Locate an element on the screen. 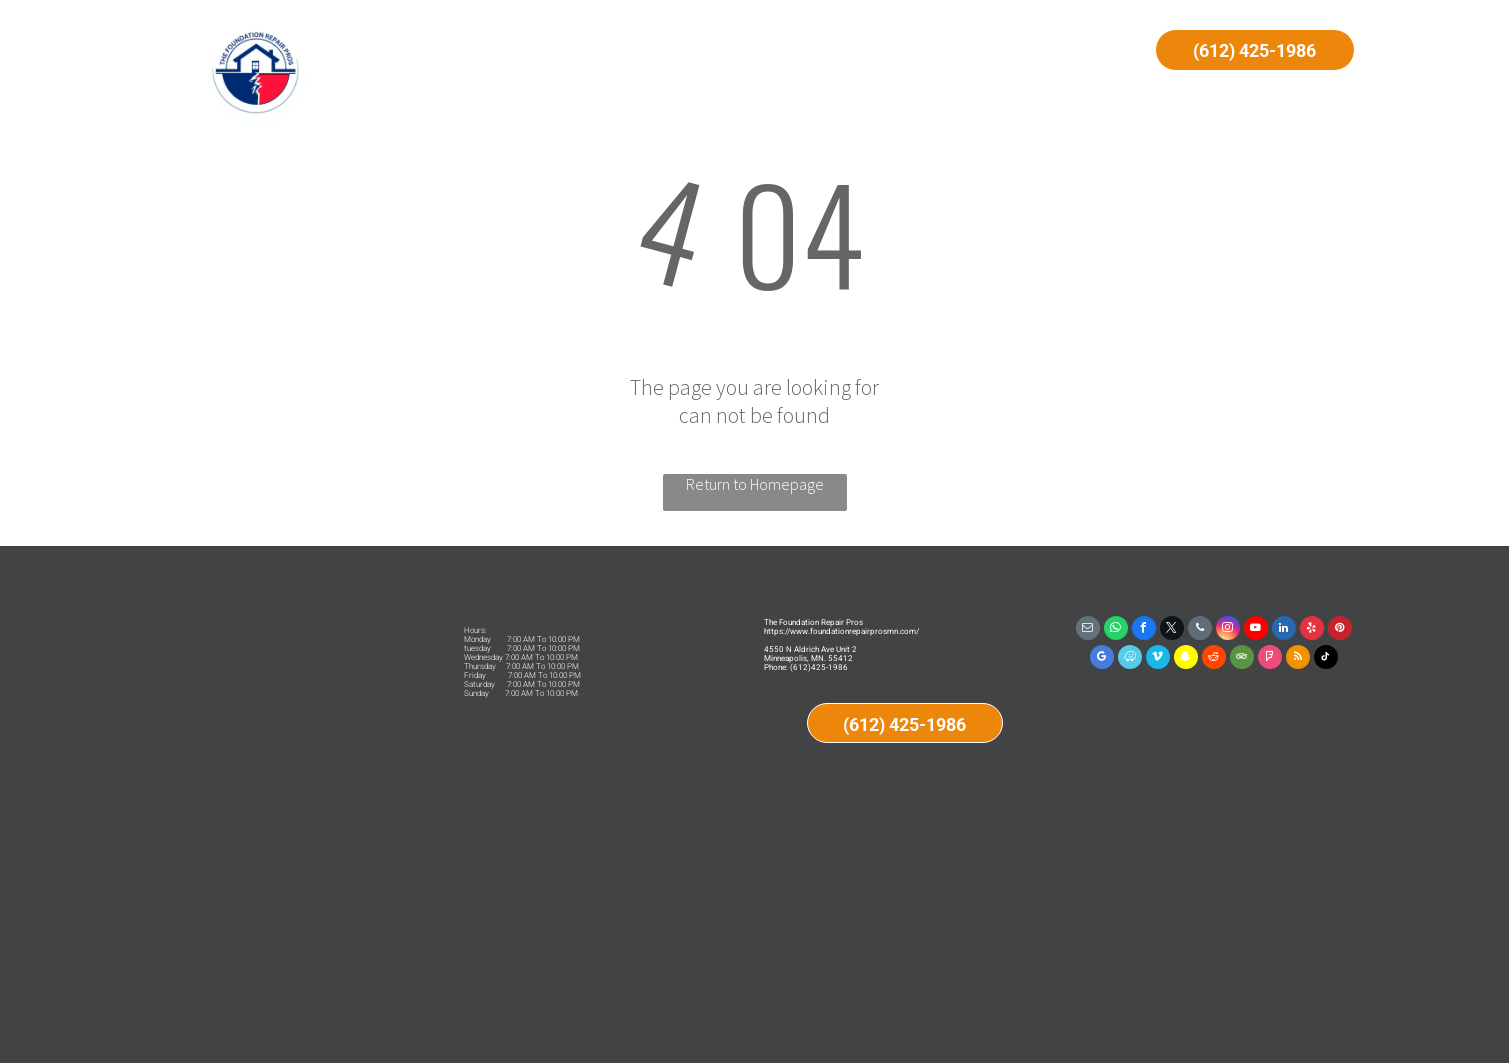 Image resolution: width=1509 pixels, height=1063 pixels. [tiktok] is located at coordinates (1326, 659).